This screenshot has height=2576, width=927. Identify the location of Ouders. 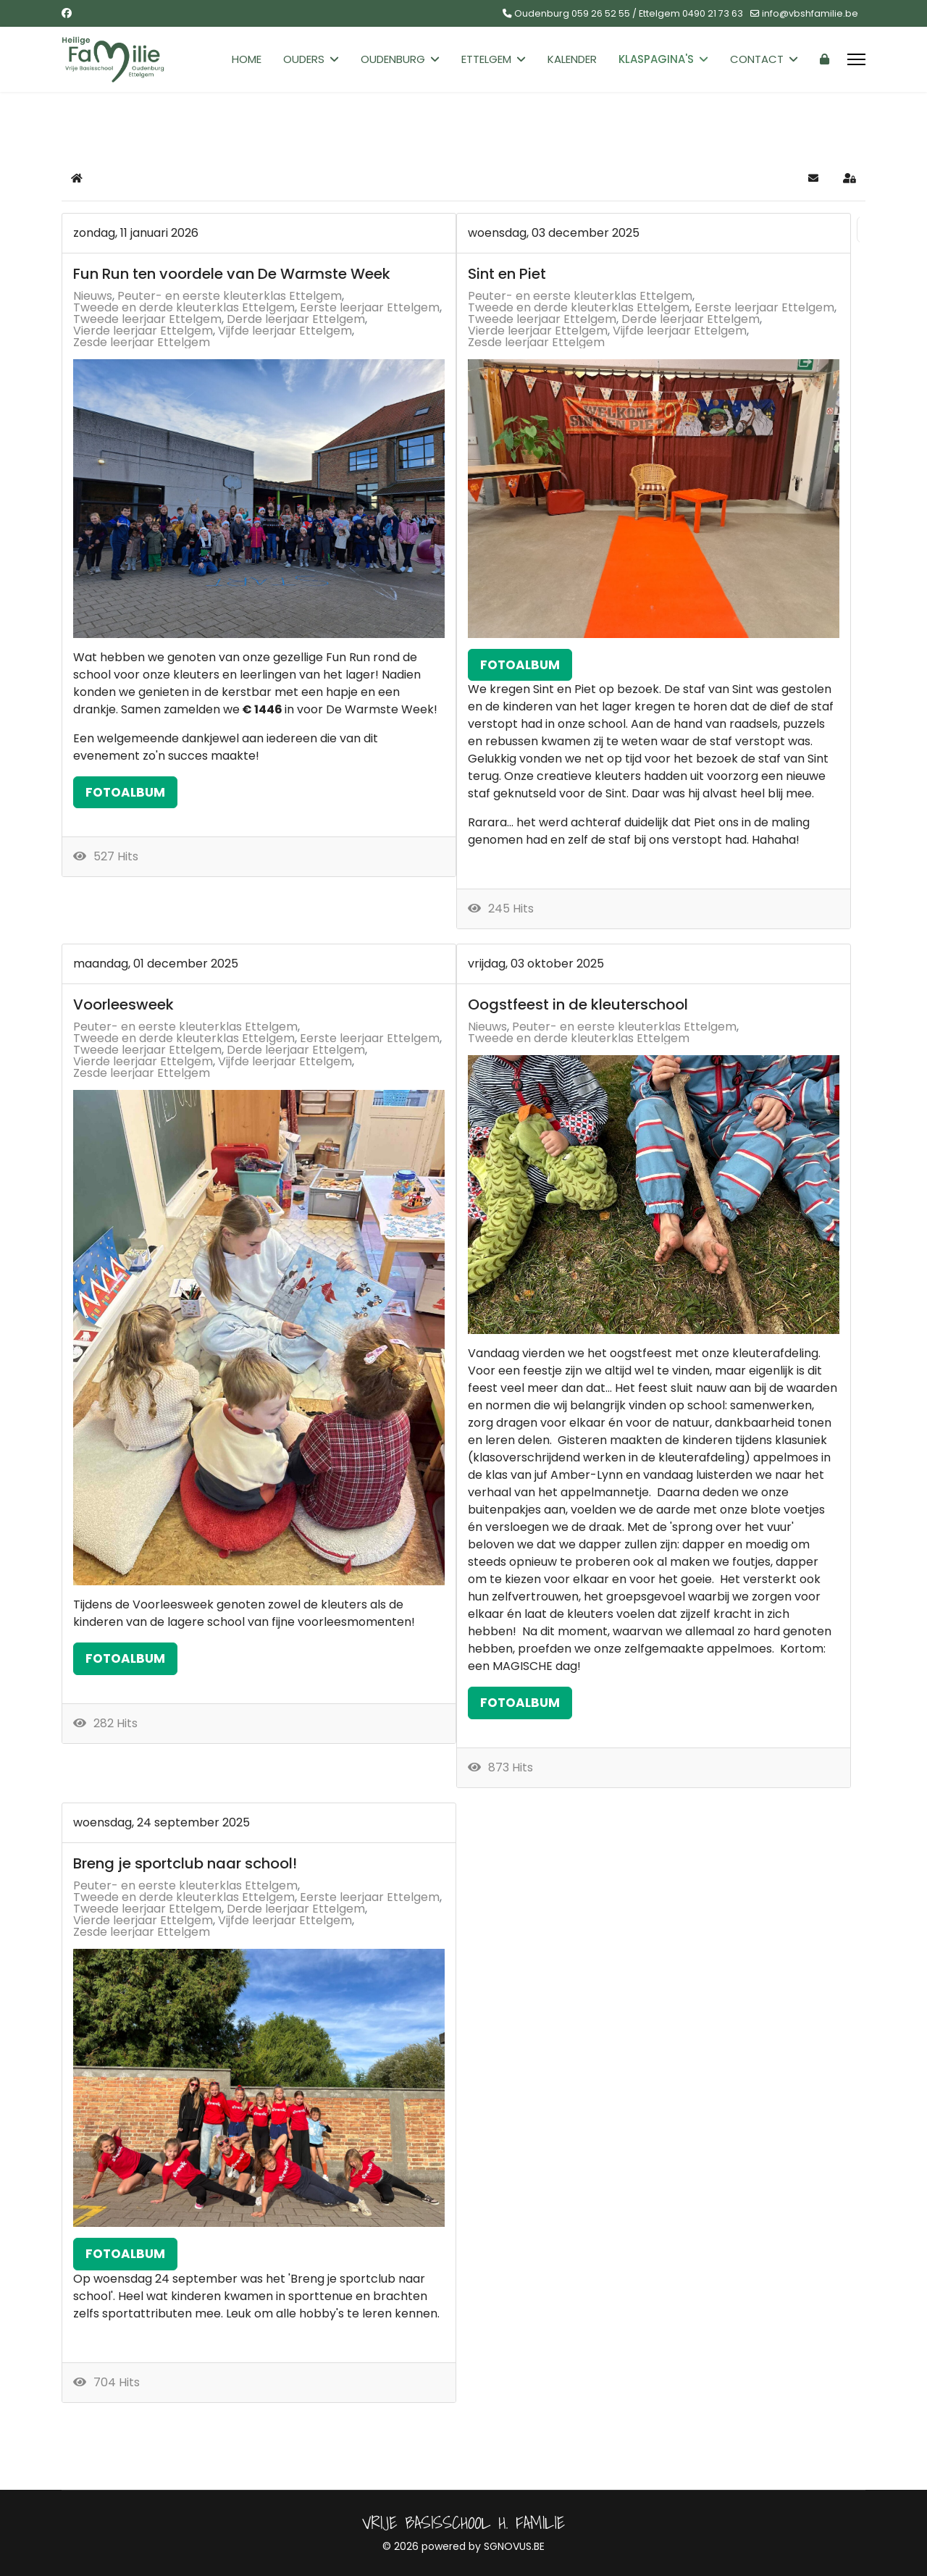
(303, 59).